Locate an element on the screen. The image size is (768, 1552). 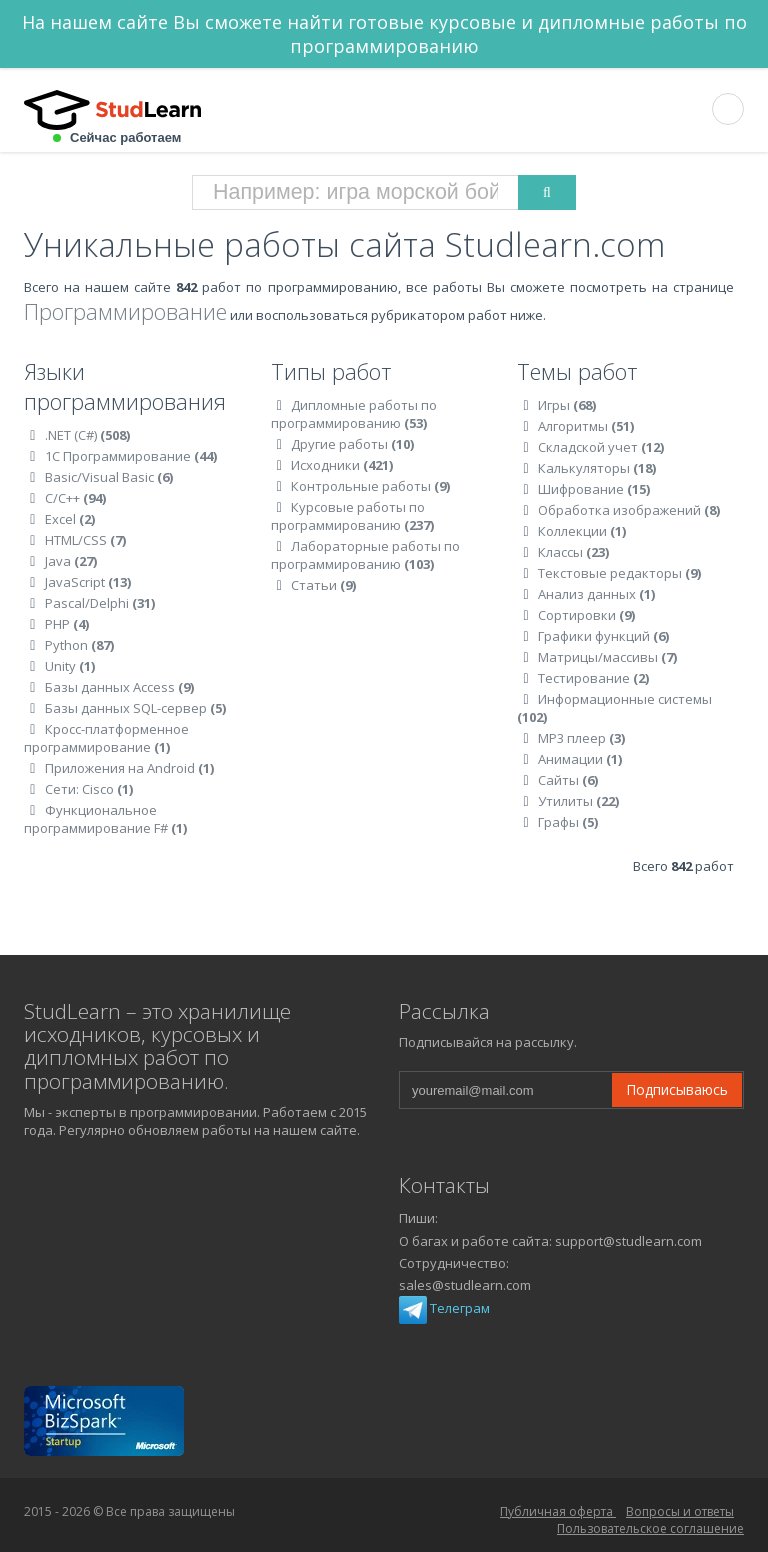
Анимации is located at coordinates (580, 759).